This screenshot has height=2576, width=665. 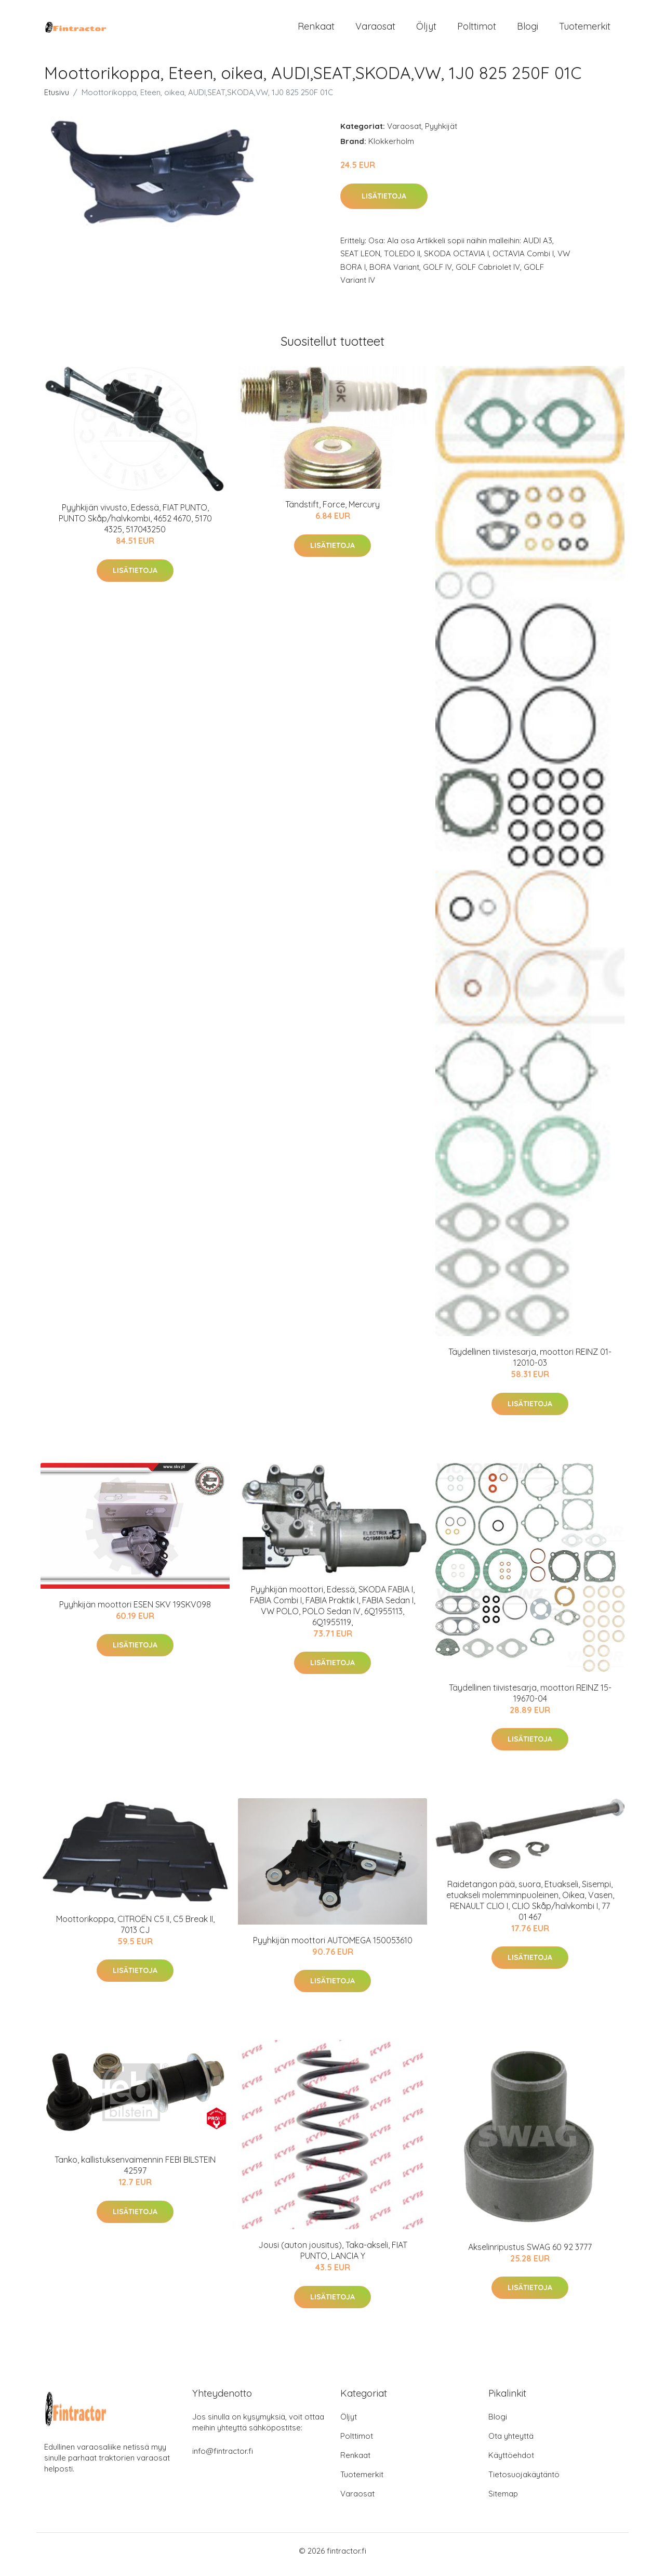 What do you see at coordinates (511, 2462) in the screenshot?
I see `Käyttöehdot` at bounding box center [511, 2462].